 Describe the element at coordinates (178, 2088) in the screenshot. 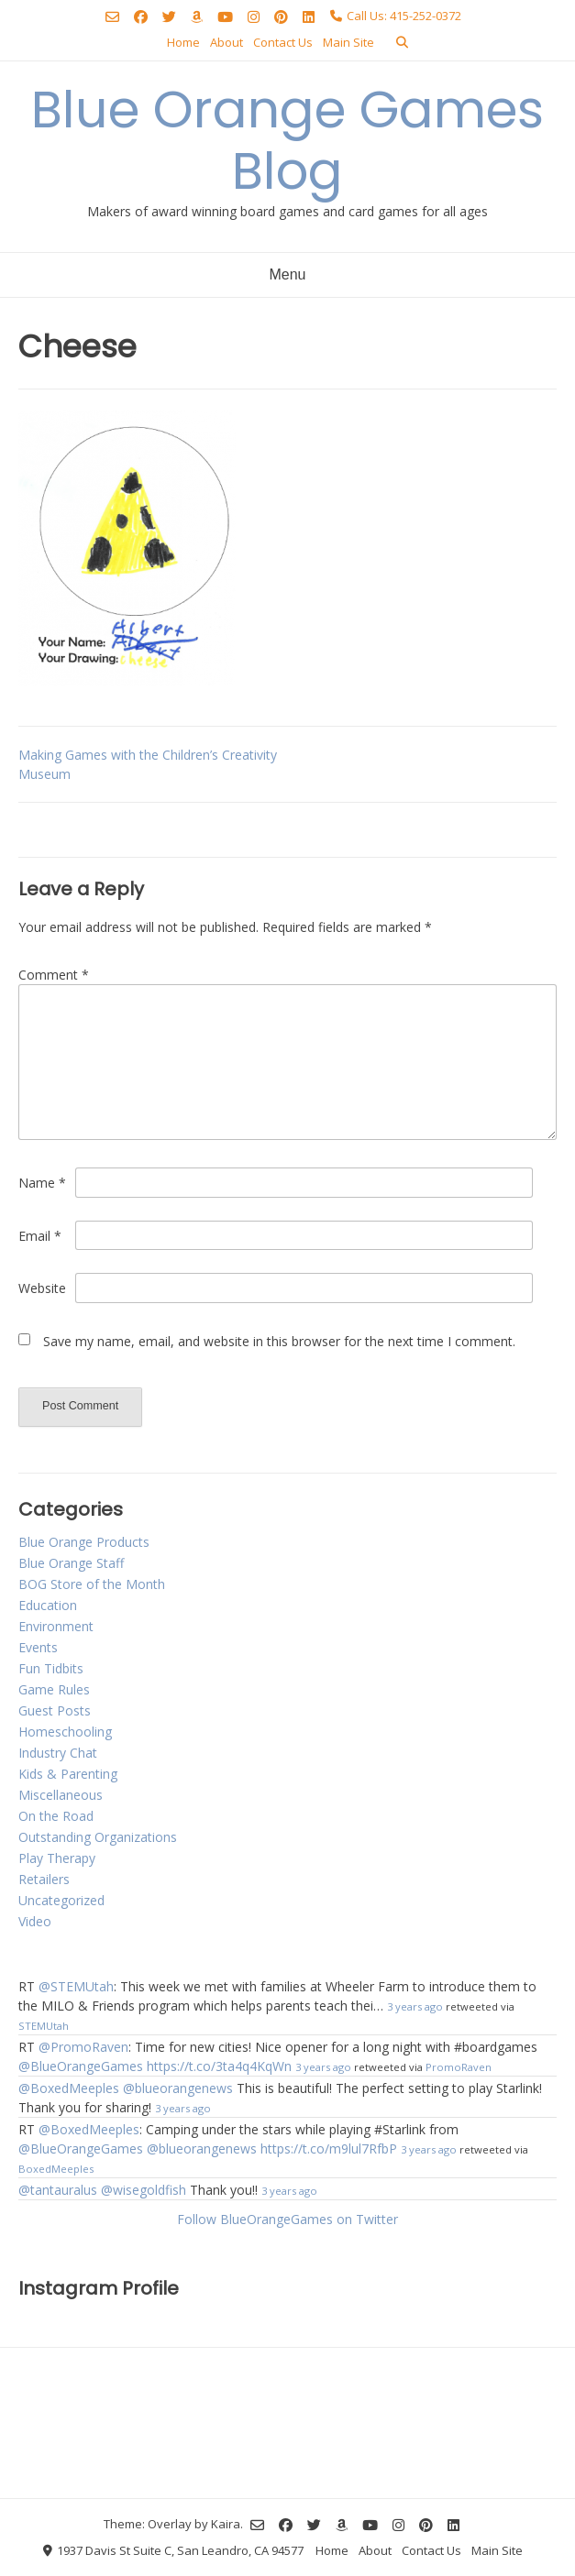

I see `@blueorangenews` at that location.